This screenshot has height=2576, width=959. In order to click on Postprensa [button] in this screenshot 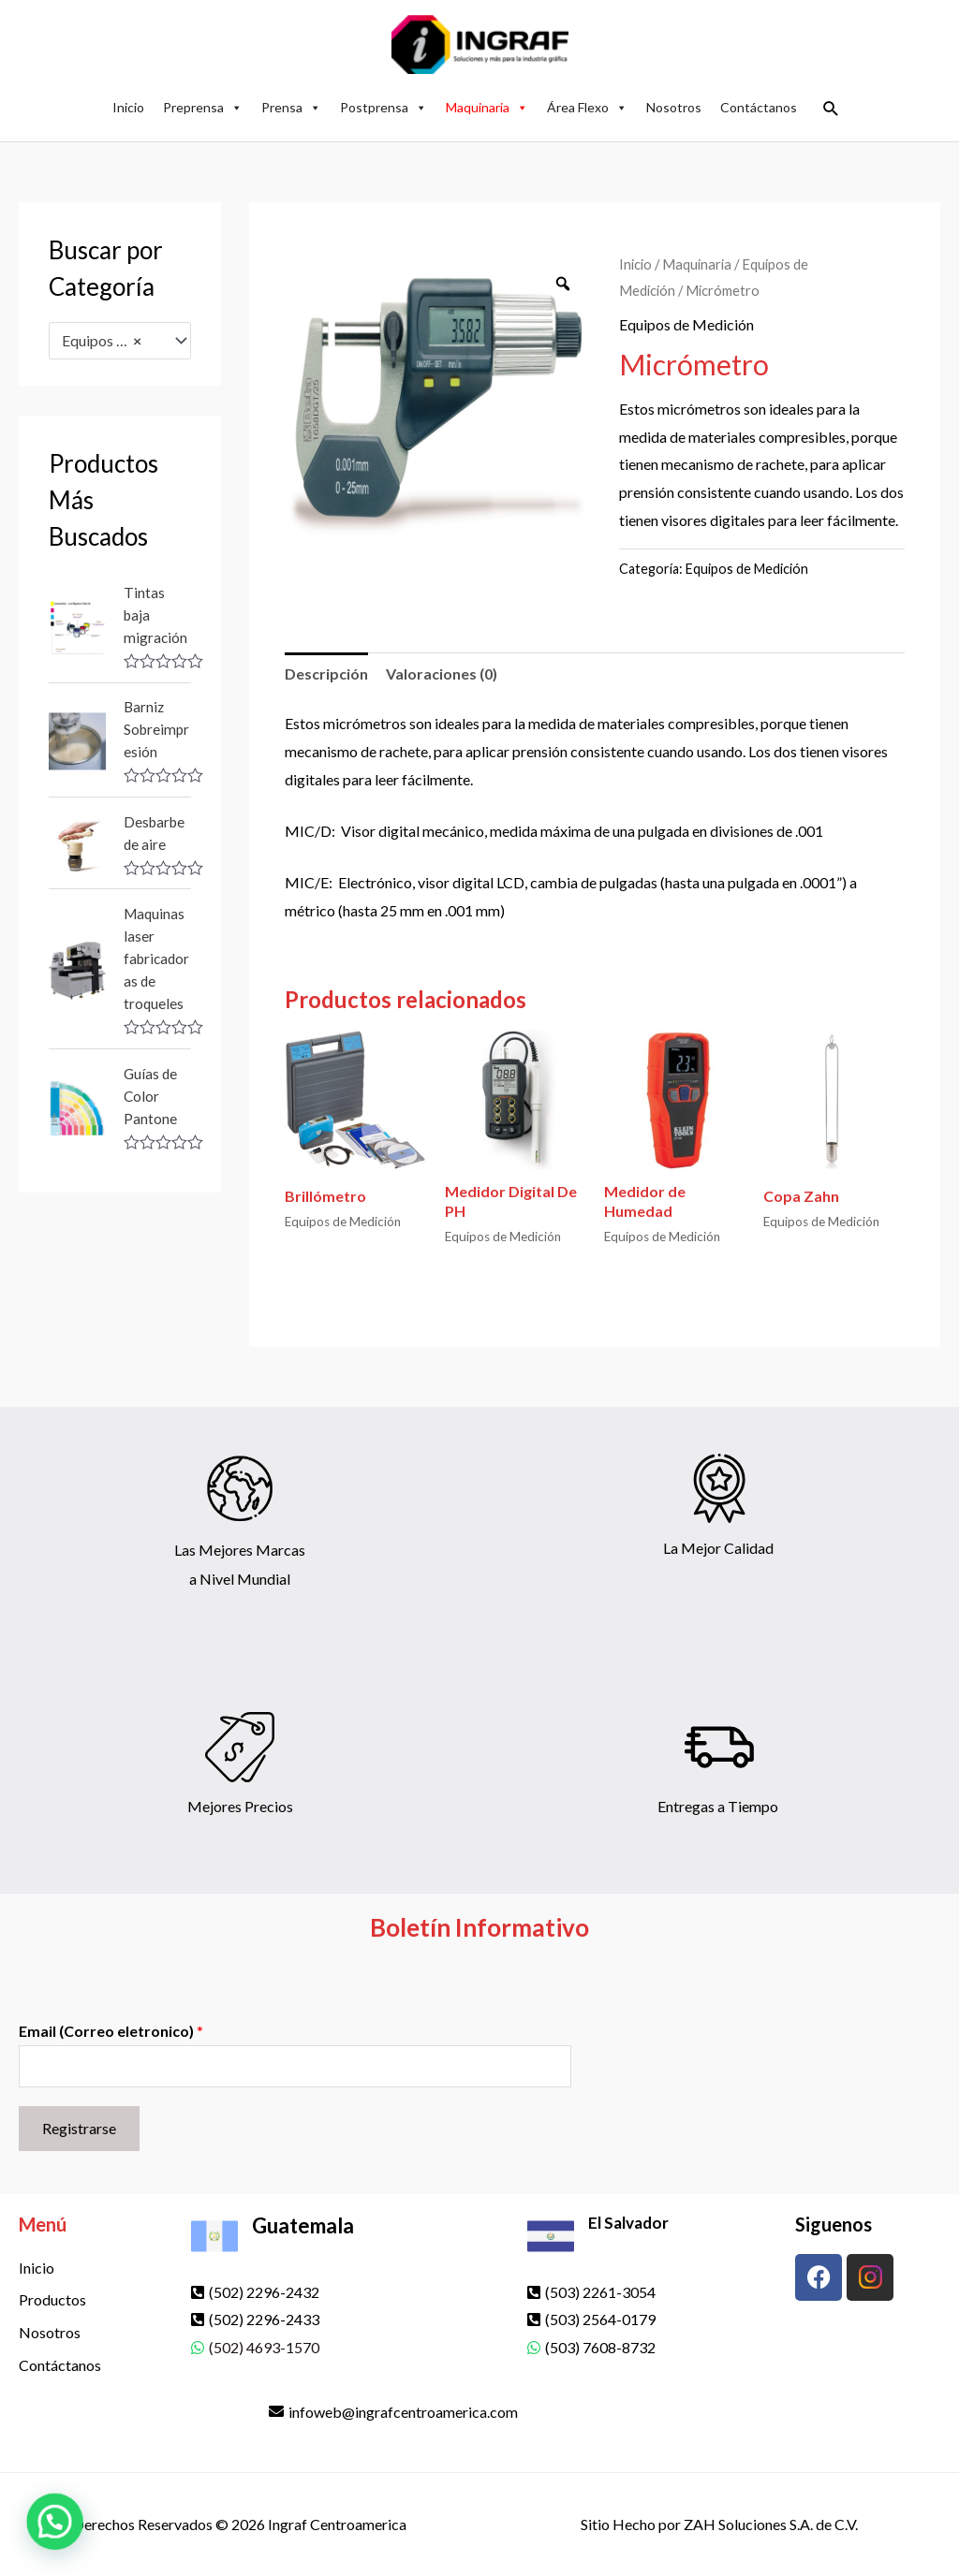, I will do `click(383, 107)`.